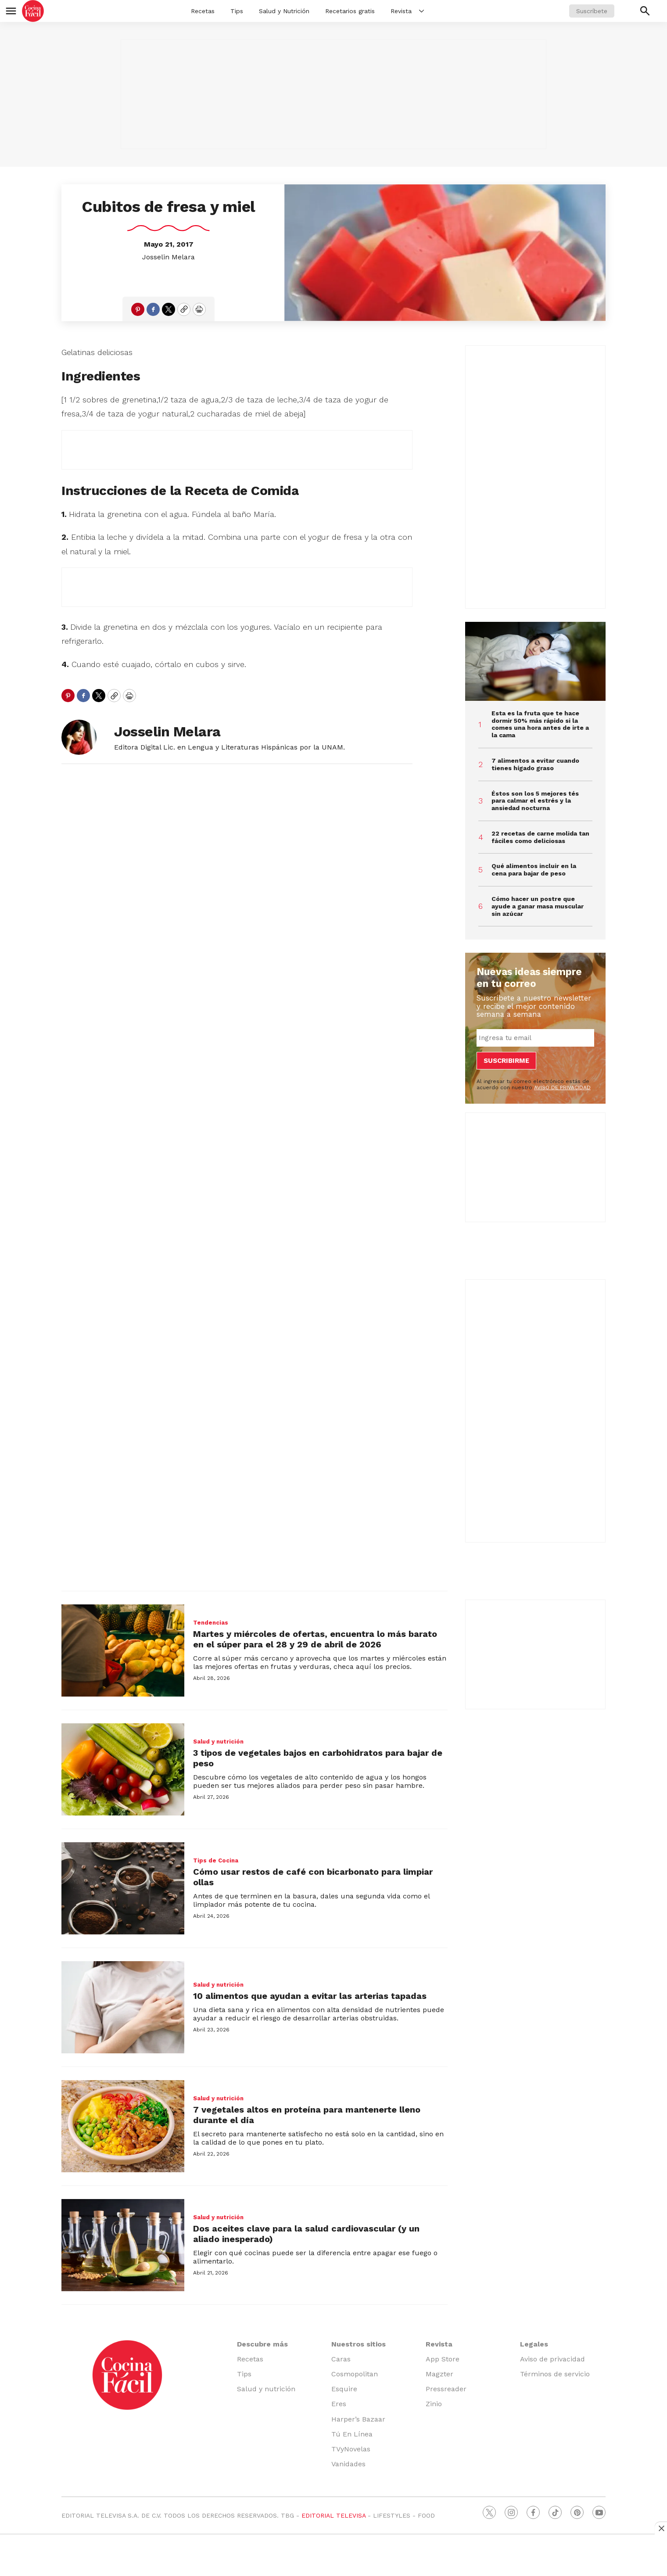  I want to click on 7 alimentos a evitar cuando tienes hígado graso, so click(535, 764).